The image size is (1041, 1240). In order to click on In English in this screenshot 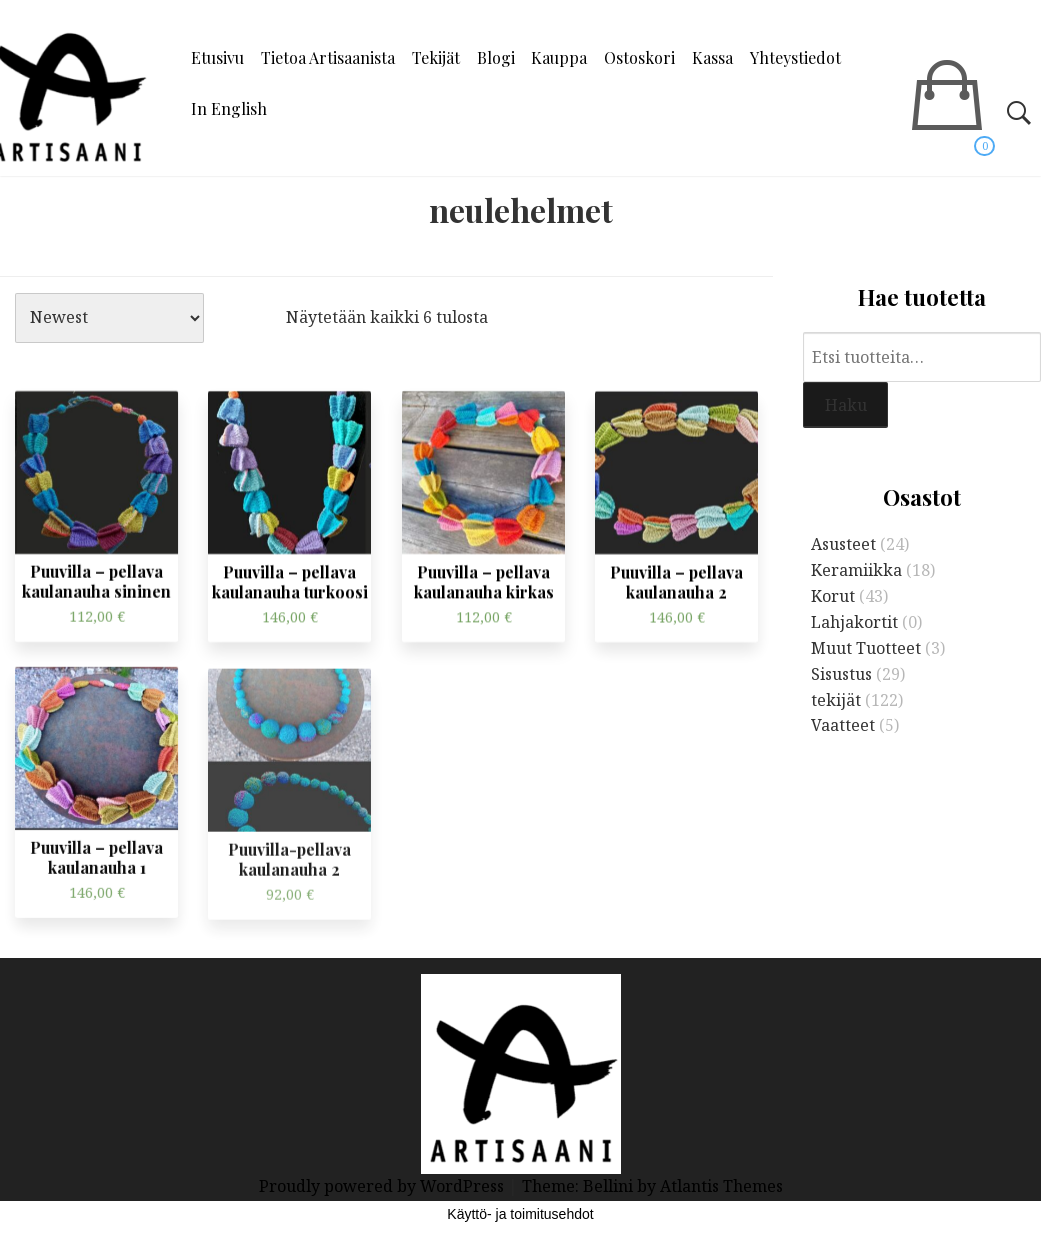, I will do `click(229, 108)`.